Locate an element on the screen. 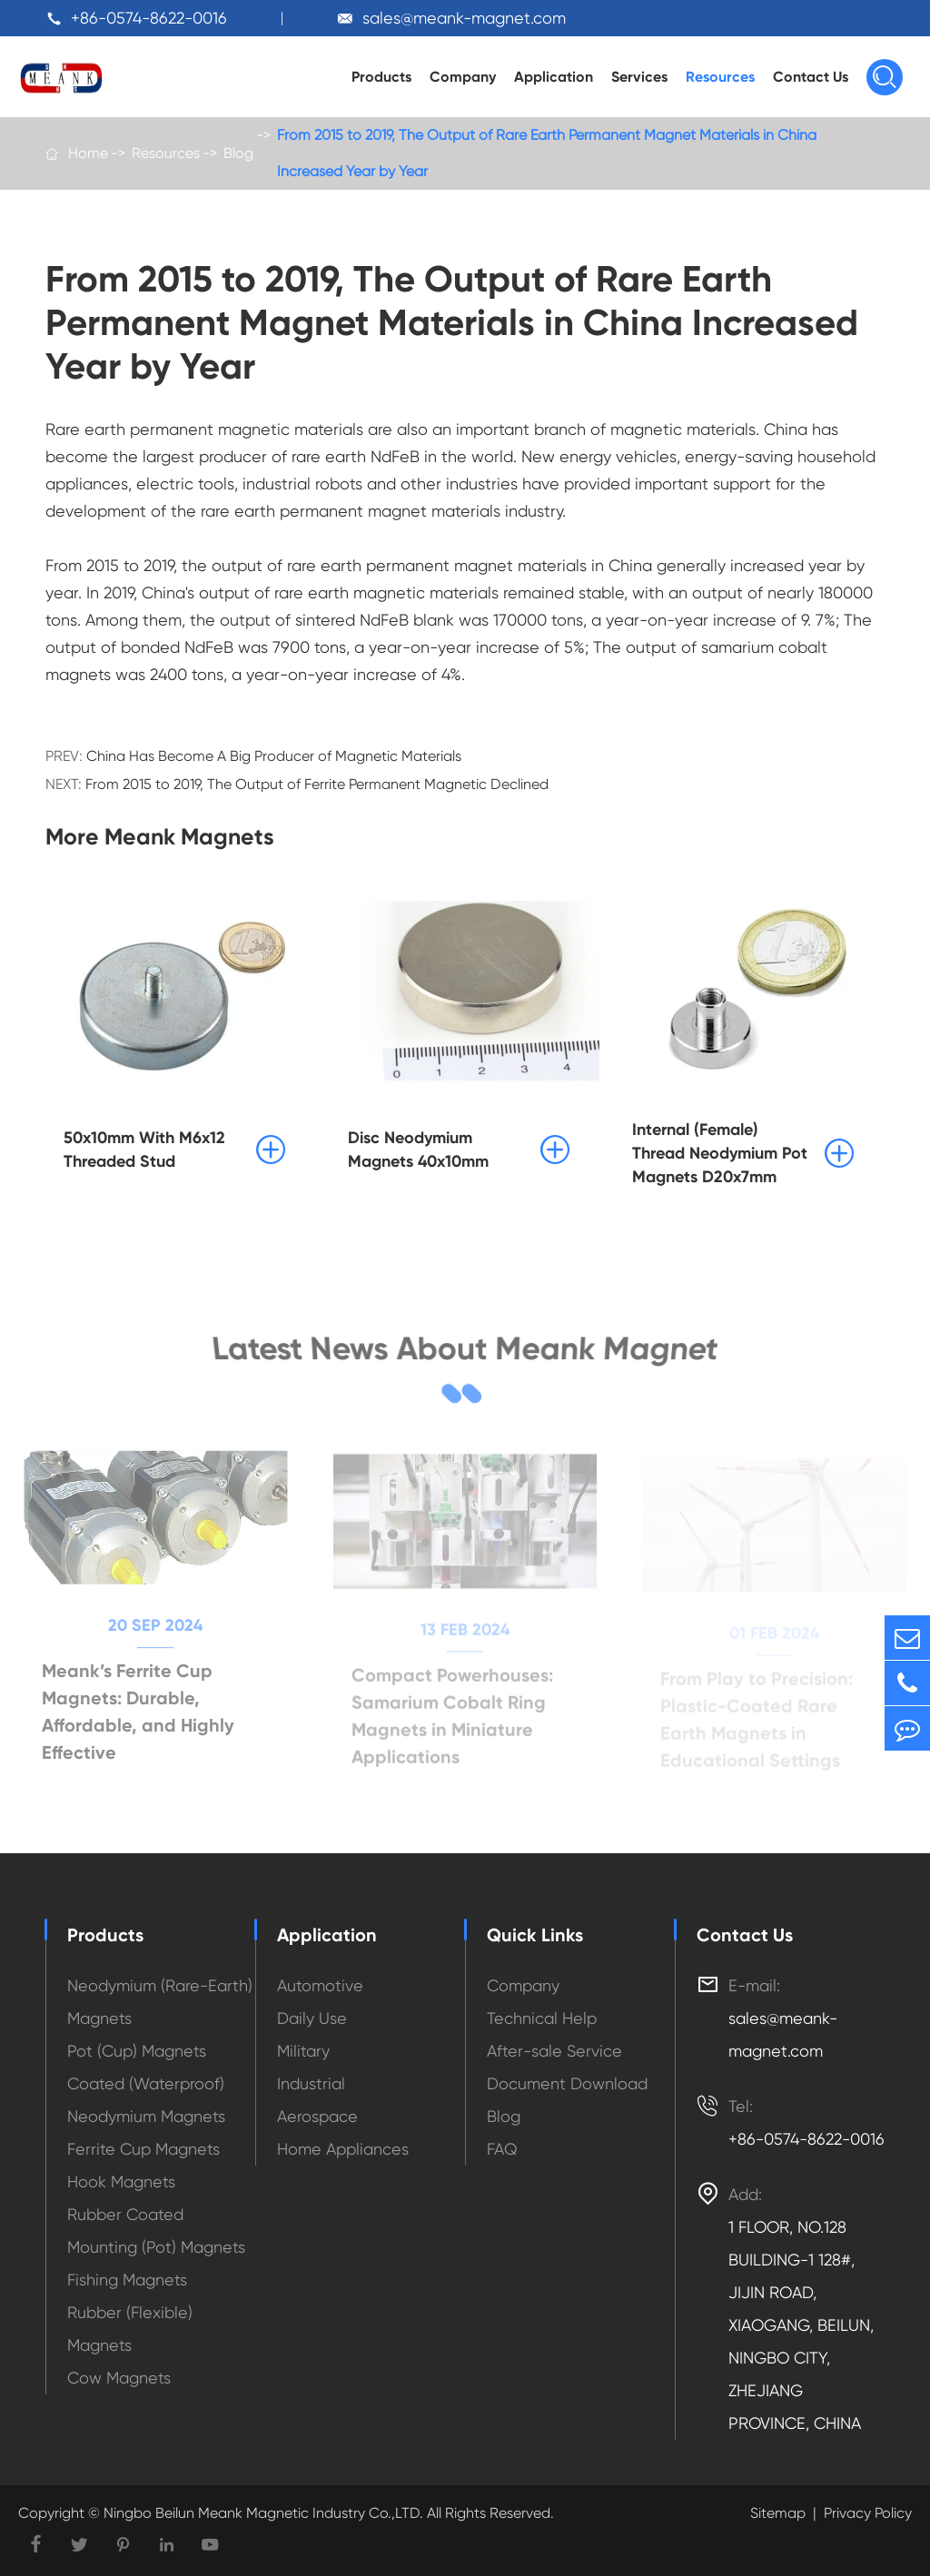 The image size is (930, 2576). Privacy Policy is located at coordinates (868, 2513).